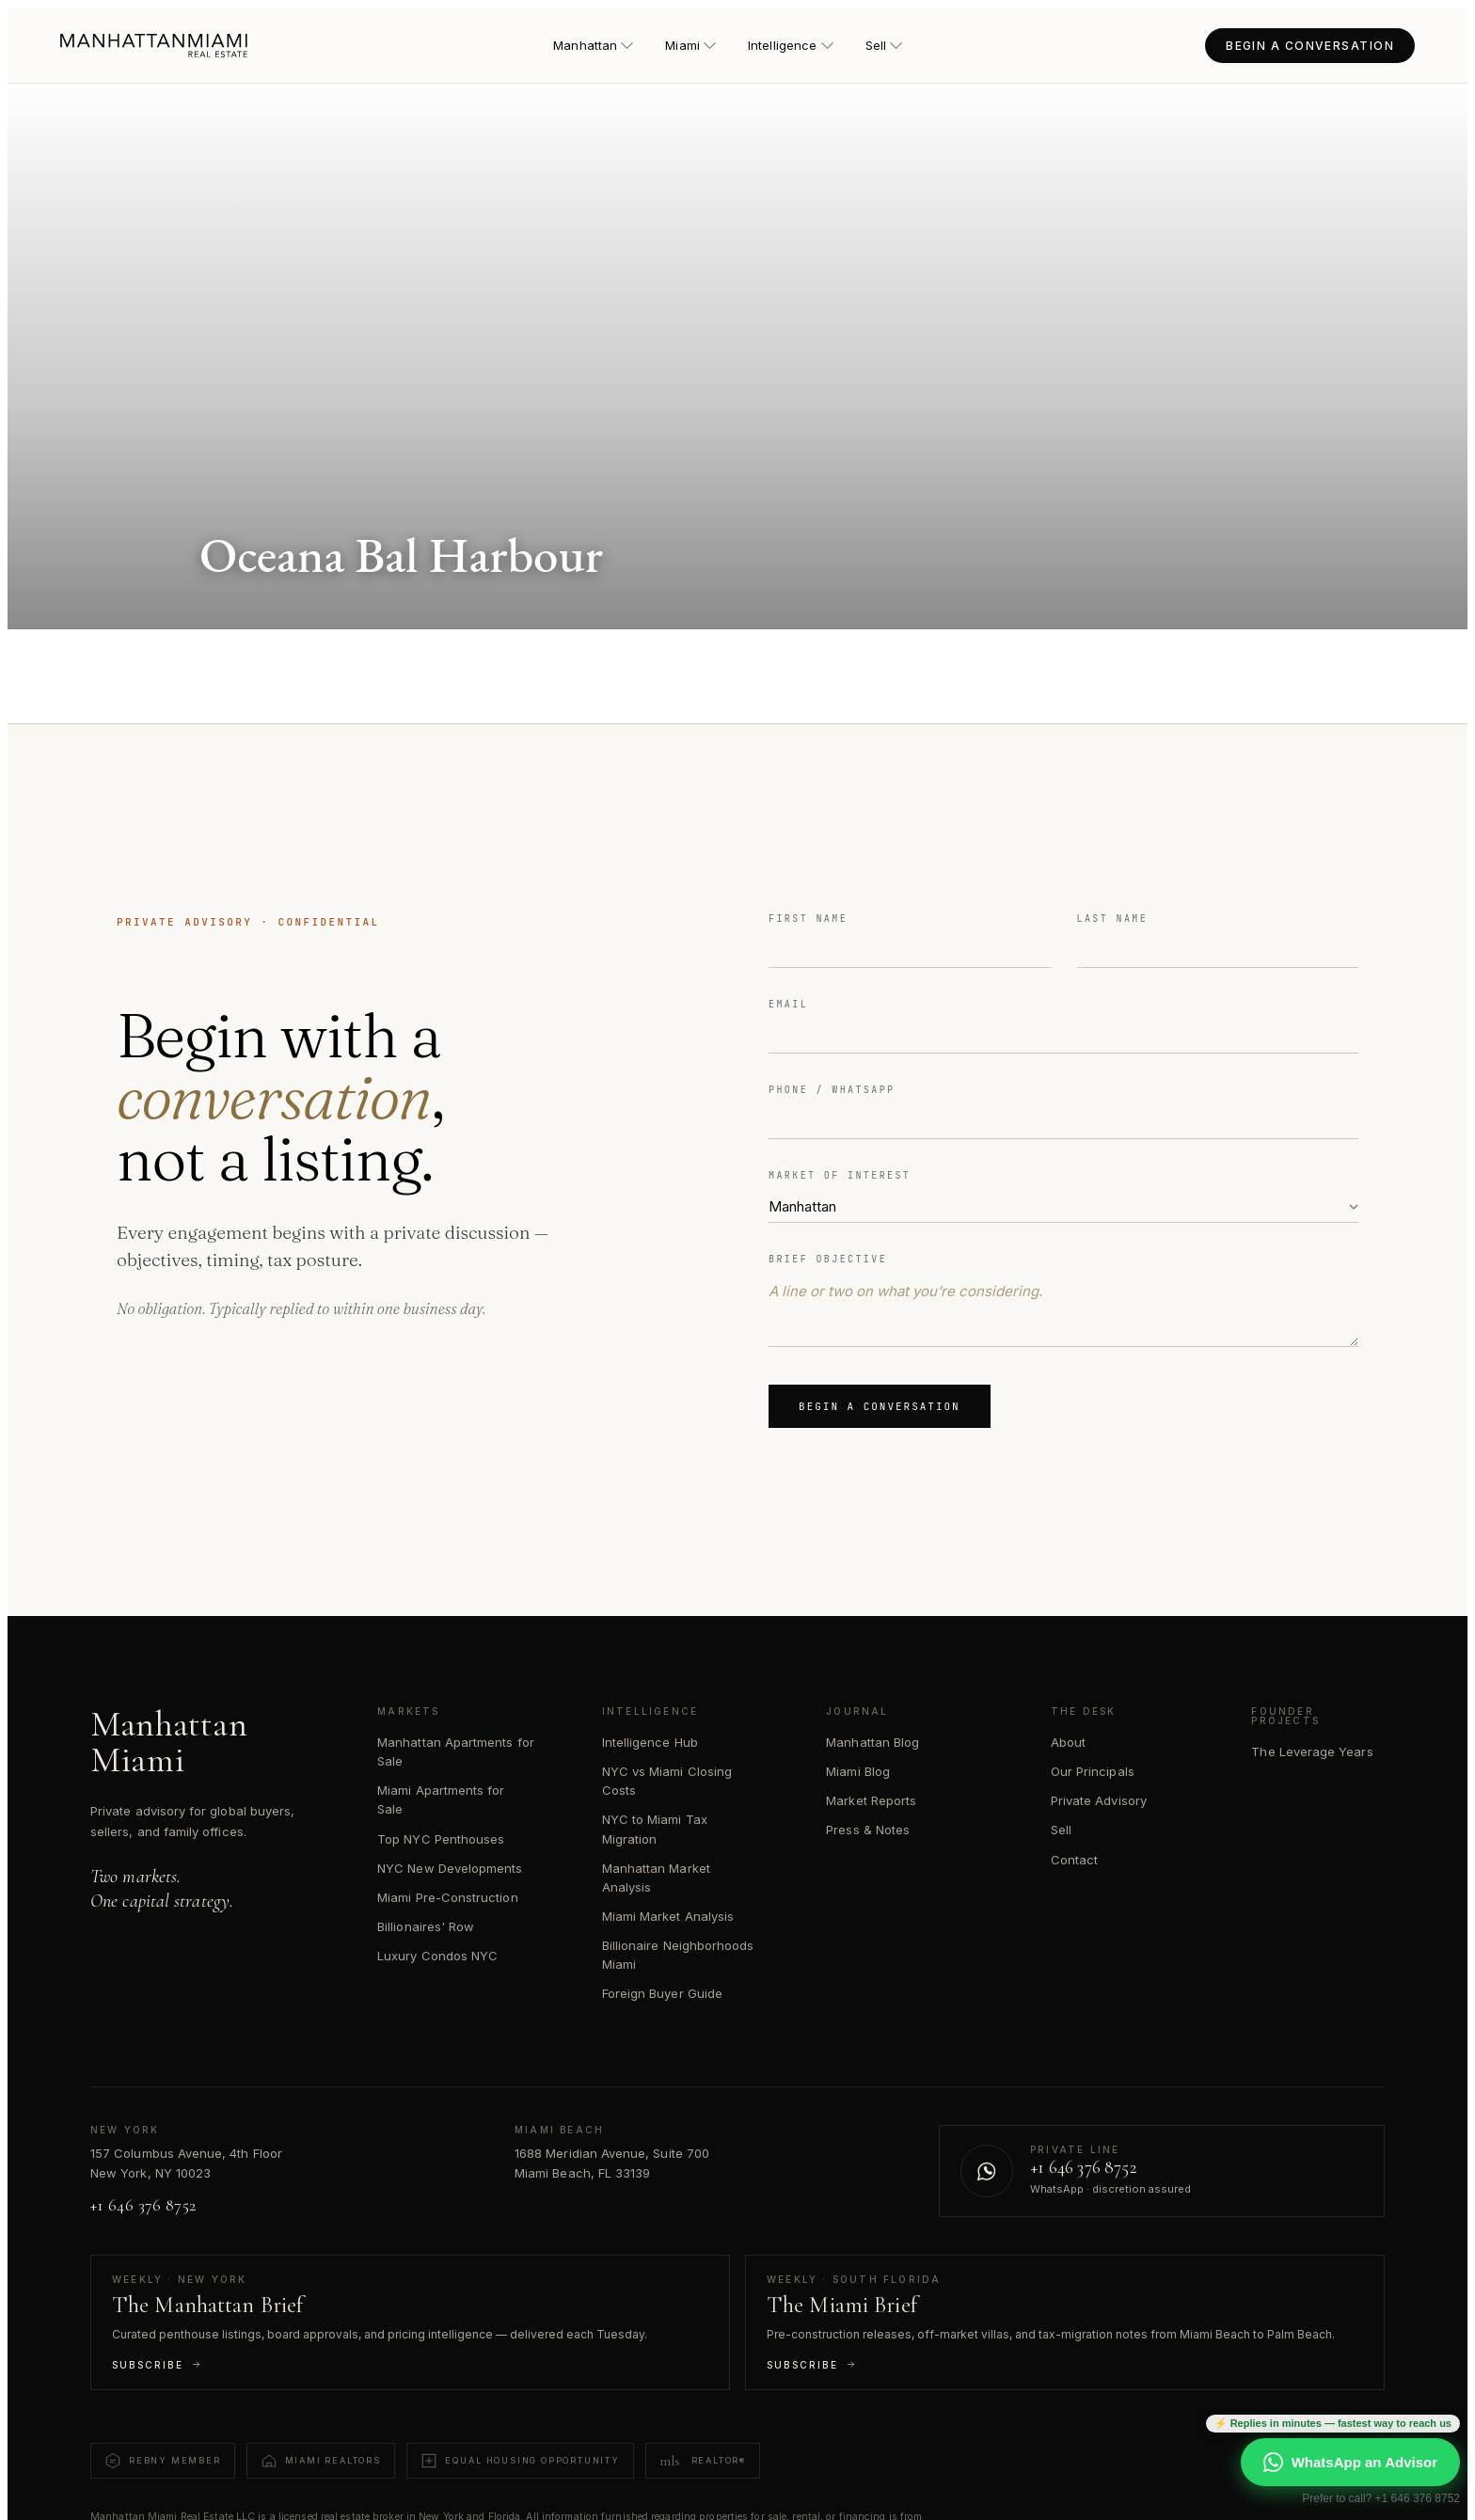  I want to click on Contact, so click(1074, 1859).